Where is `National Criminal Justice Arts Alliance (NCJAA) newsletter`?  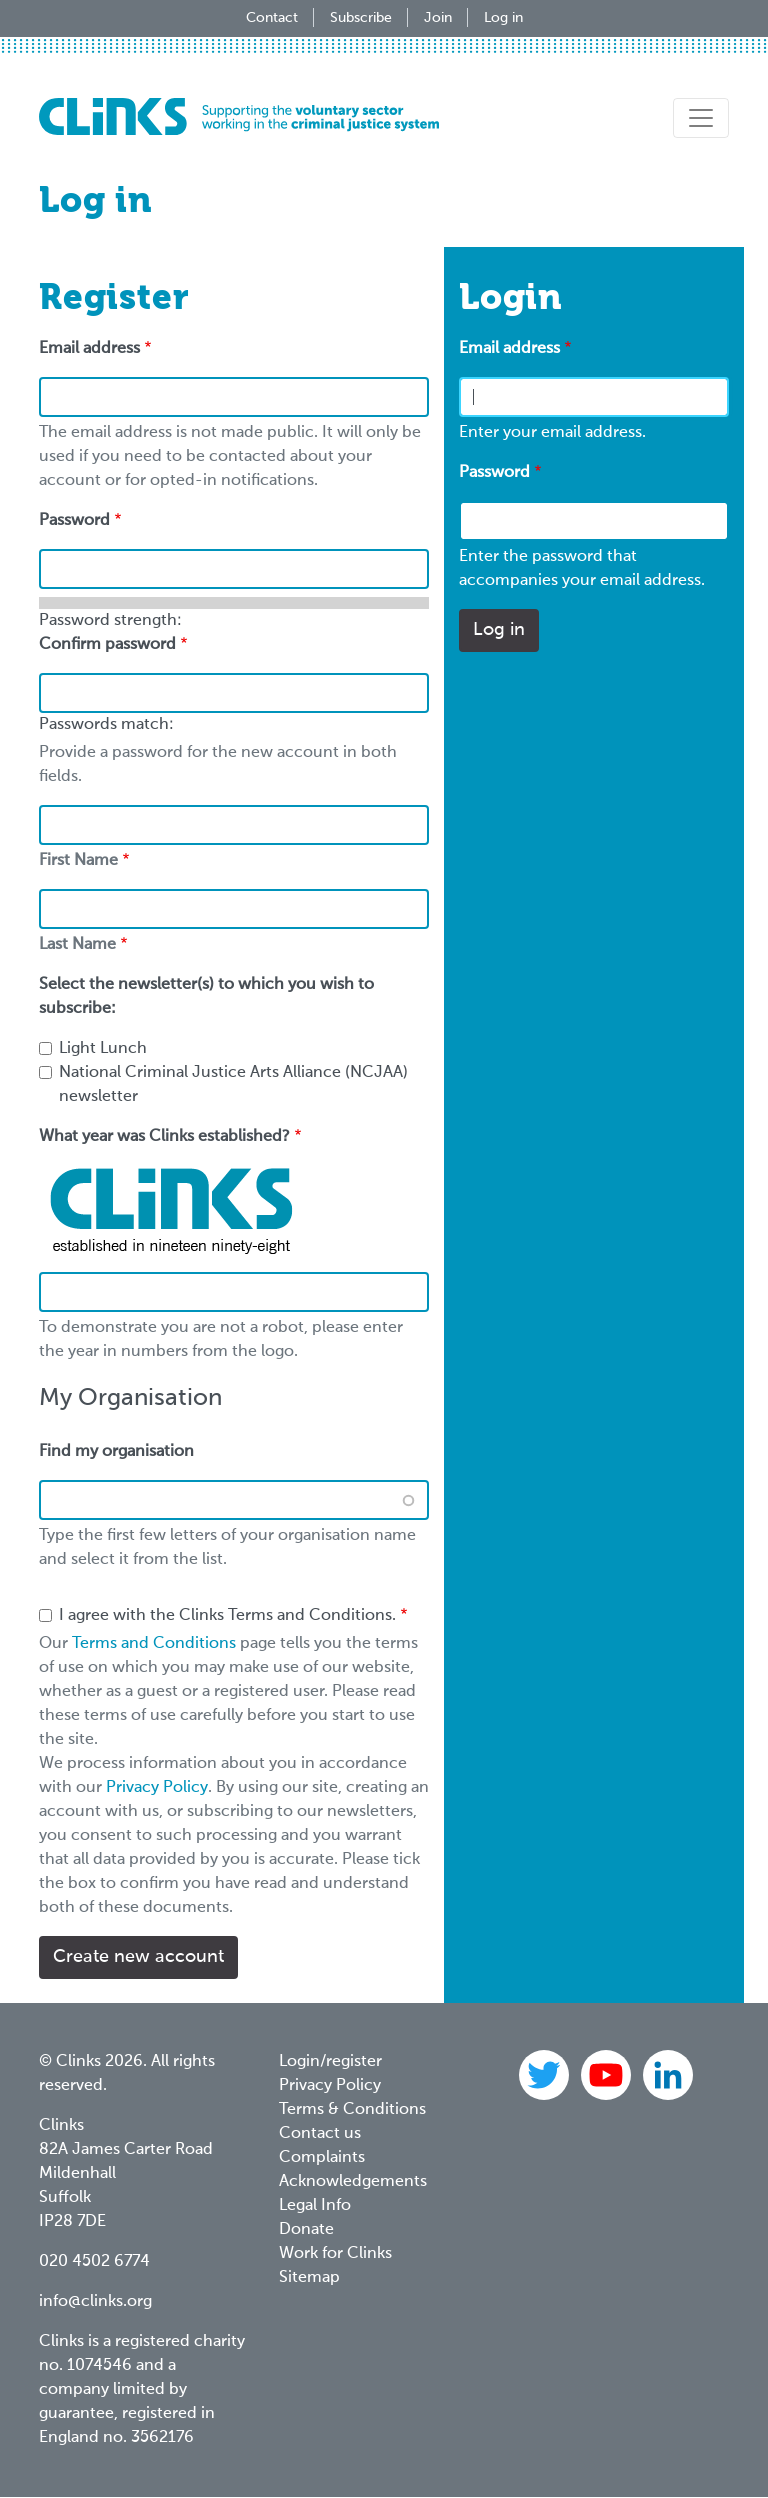 National Criminal Justice Arts Alliance (NCJAA) newsletter is located at coordinates (233, 1085).